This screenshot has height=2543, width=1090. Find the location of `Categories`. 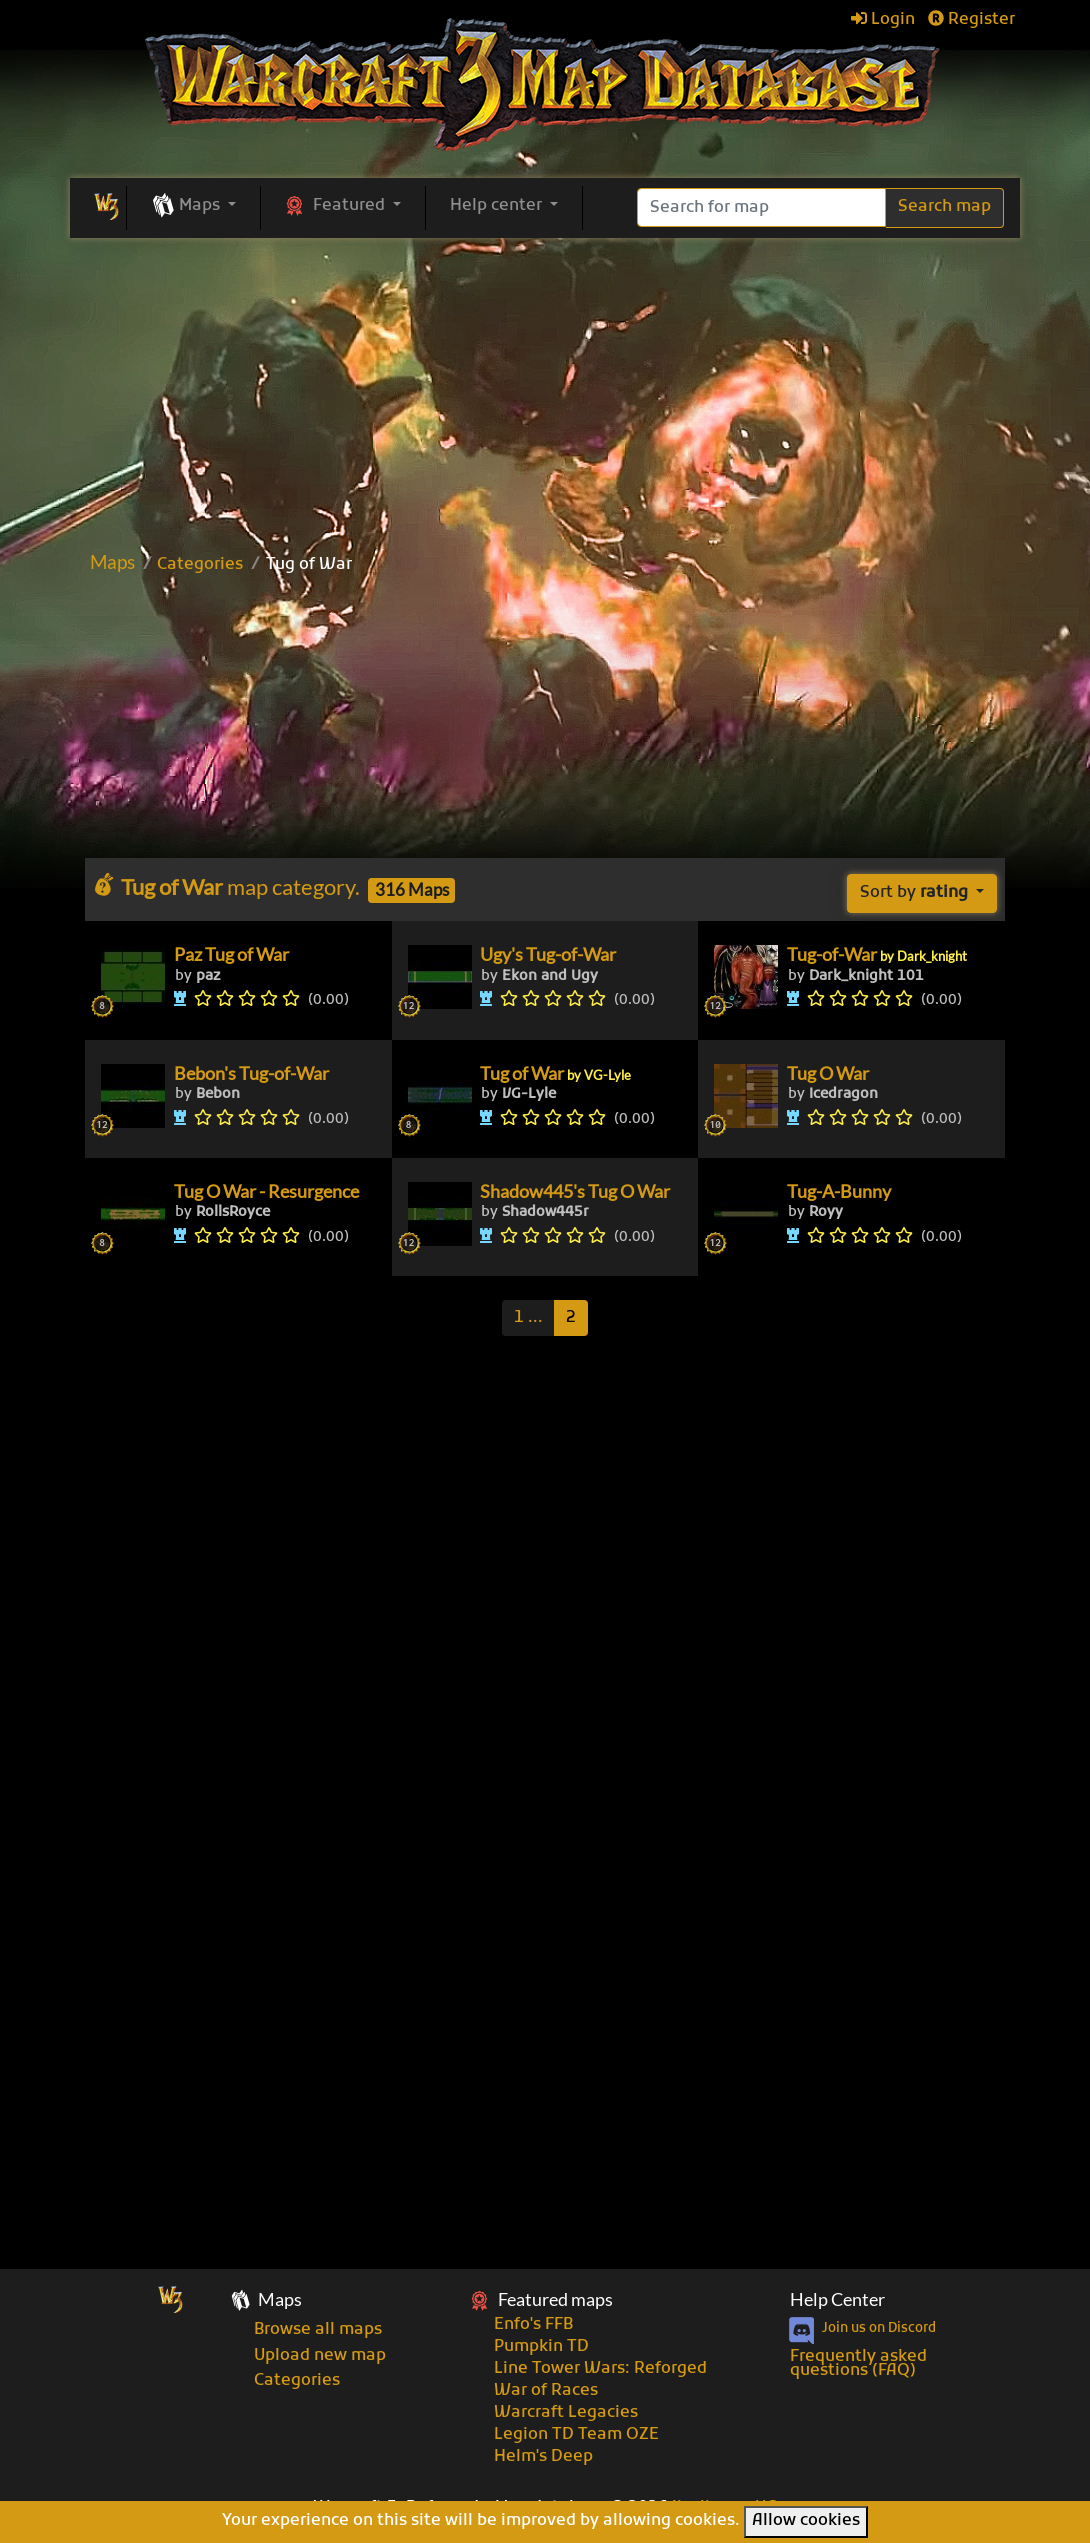

Categories is located at coordinates (200, 565).